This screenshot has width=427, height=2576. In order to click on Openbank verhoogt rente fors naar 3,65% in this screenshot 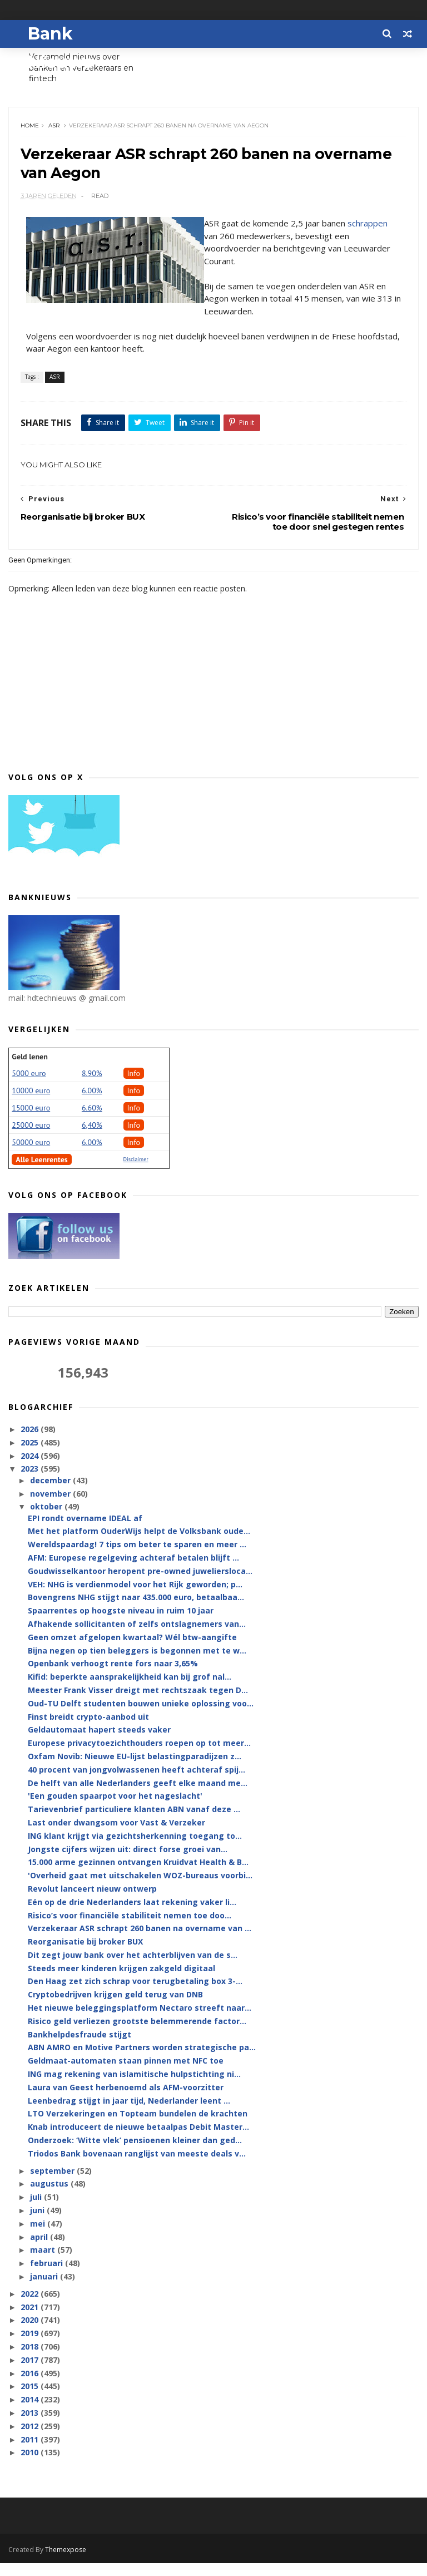, I will do `click(113, 1677)`.